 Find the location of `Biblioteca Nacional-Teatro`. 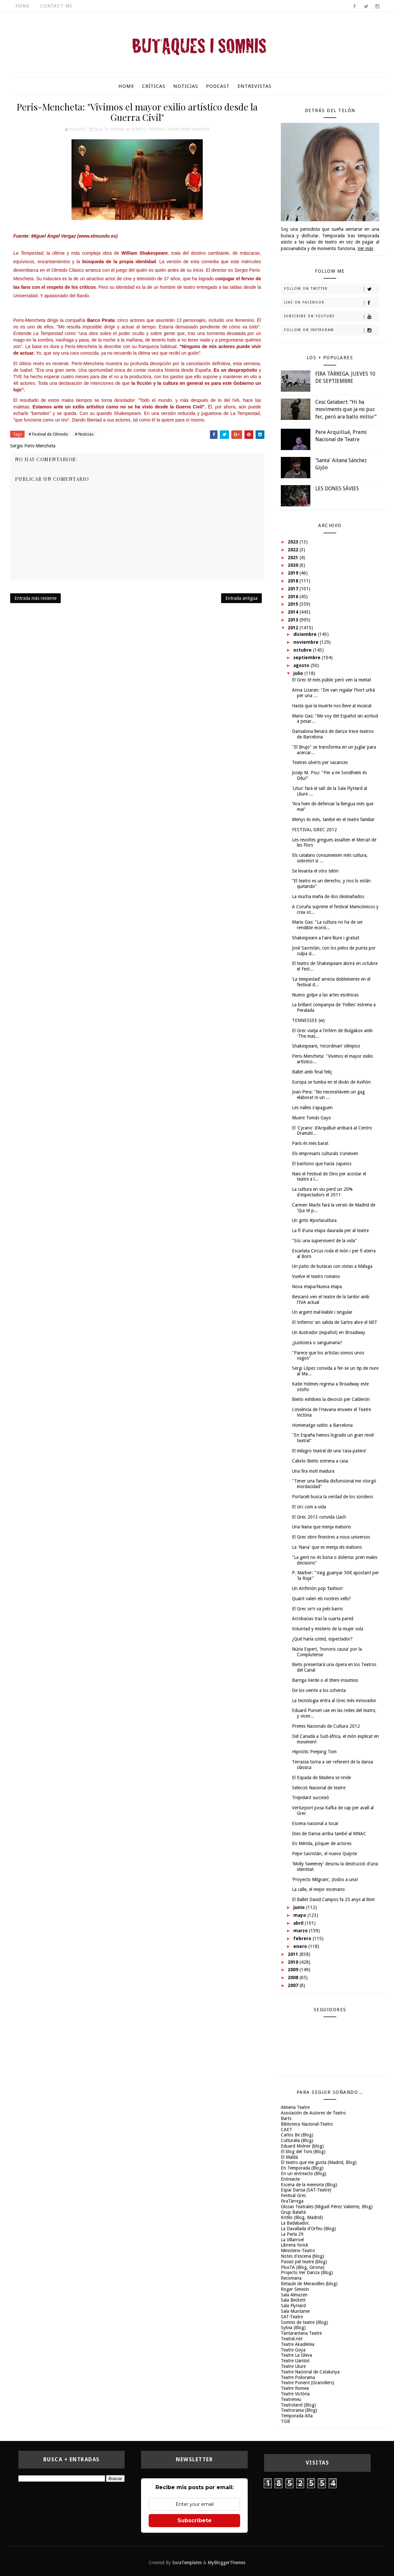

Biblioteca Nacional-Teatro is located at coordinates (307, 2124).